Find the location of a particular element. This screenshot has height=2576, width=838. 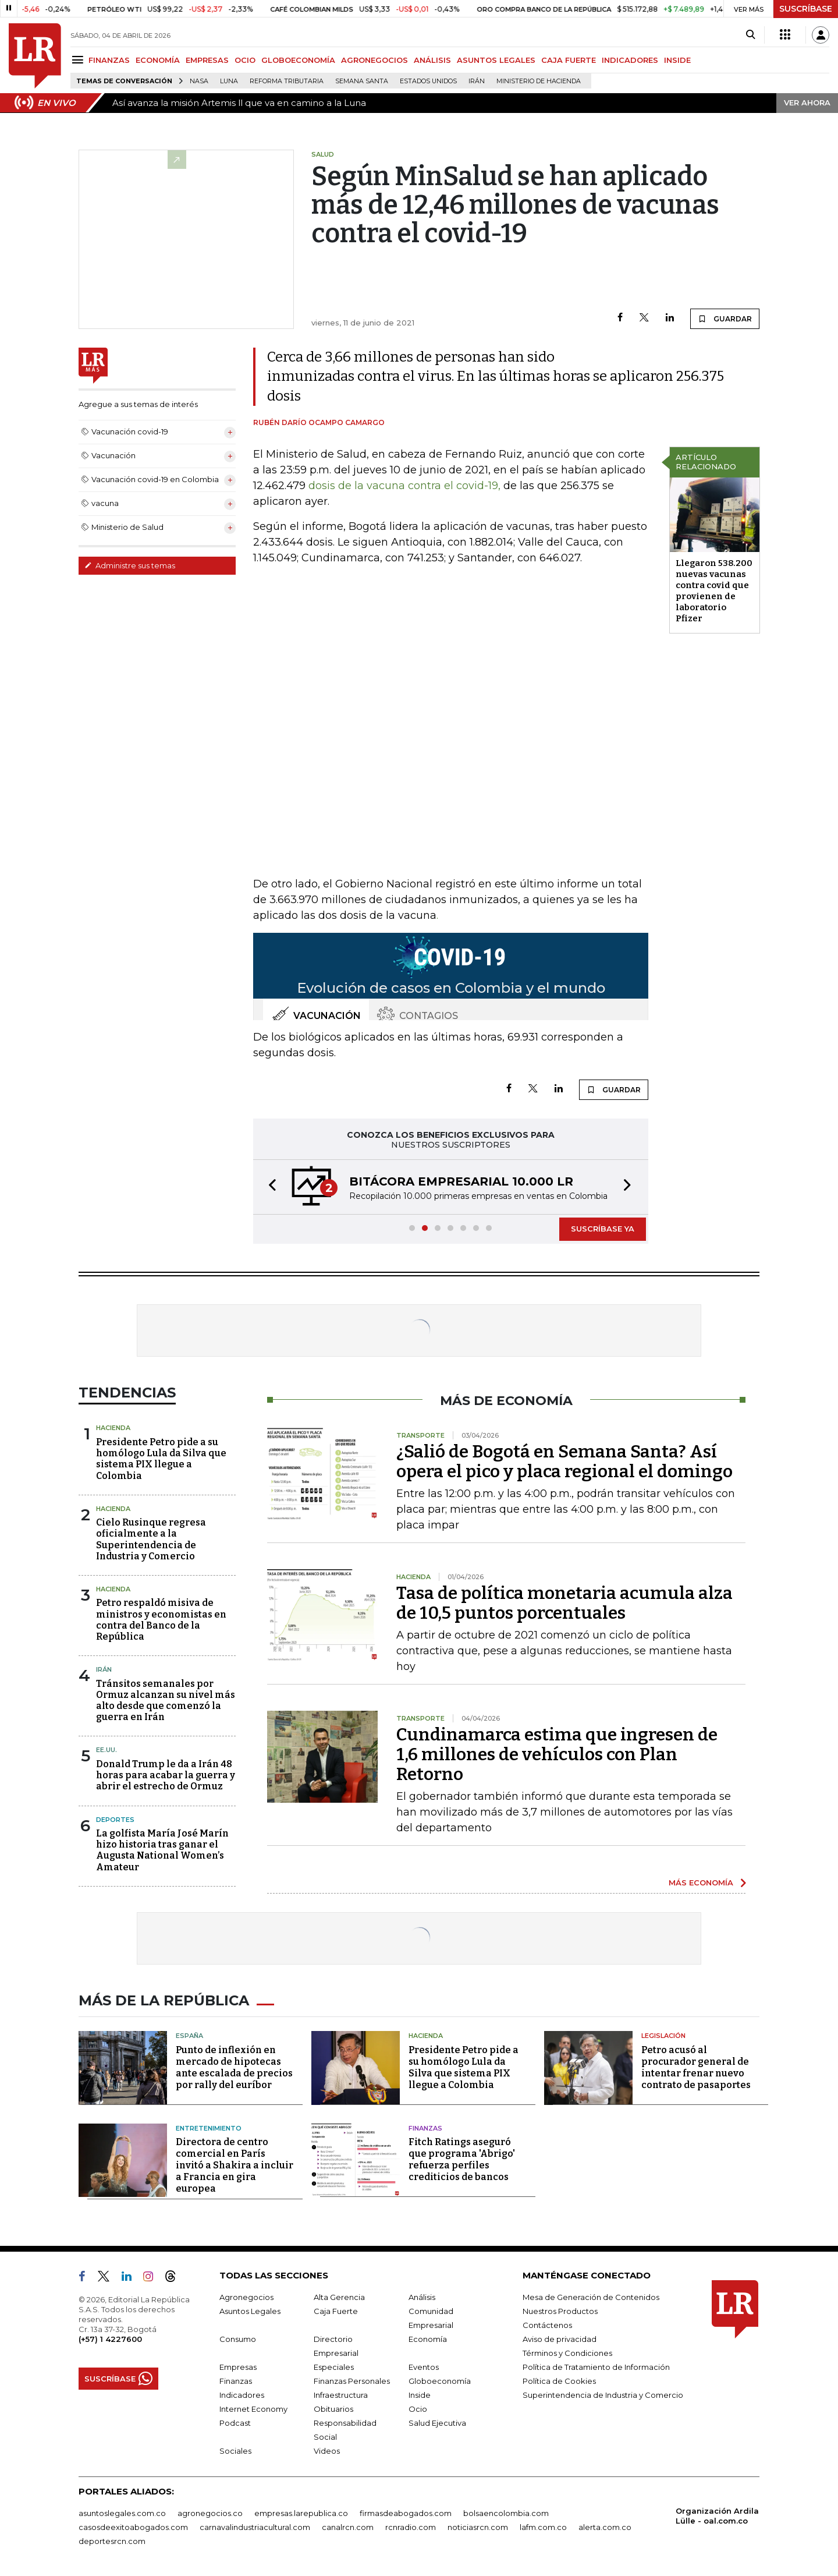

FINANZAS is located at coordinates (109, 60).